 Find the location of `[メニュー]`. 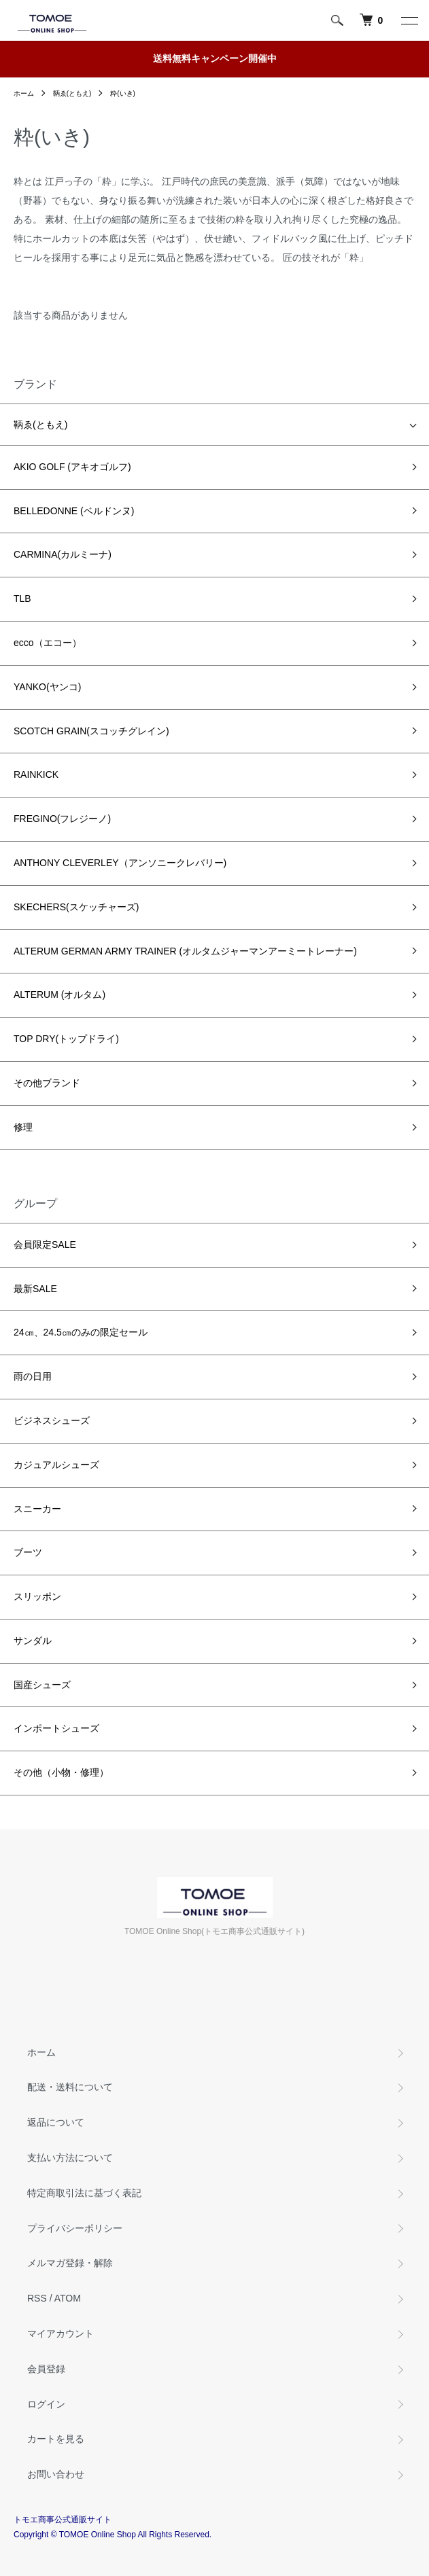

[メニュー] is located at coordinates (408, 20).